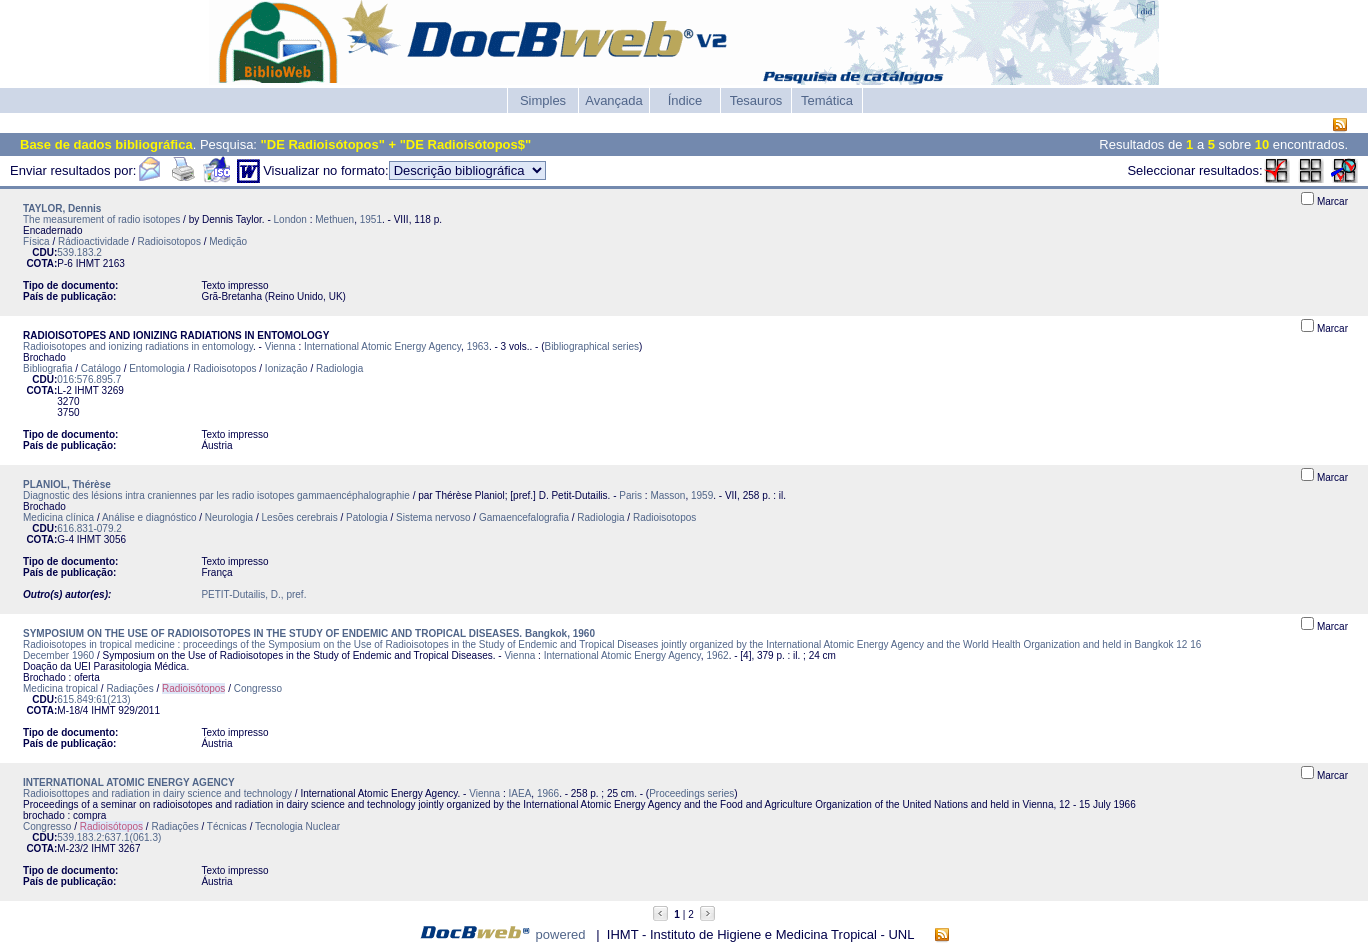 The height and width of the screenshot is (943, 1368). Describe the element at coordinates (371, 219) in the screenshot. I see `1951` at that location.